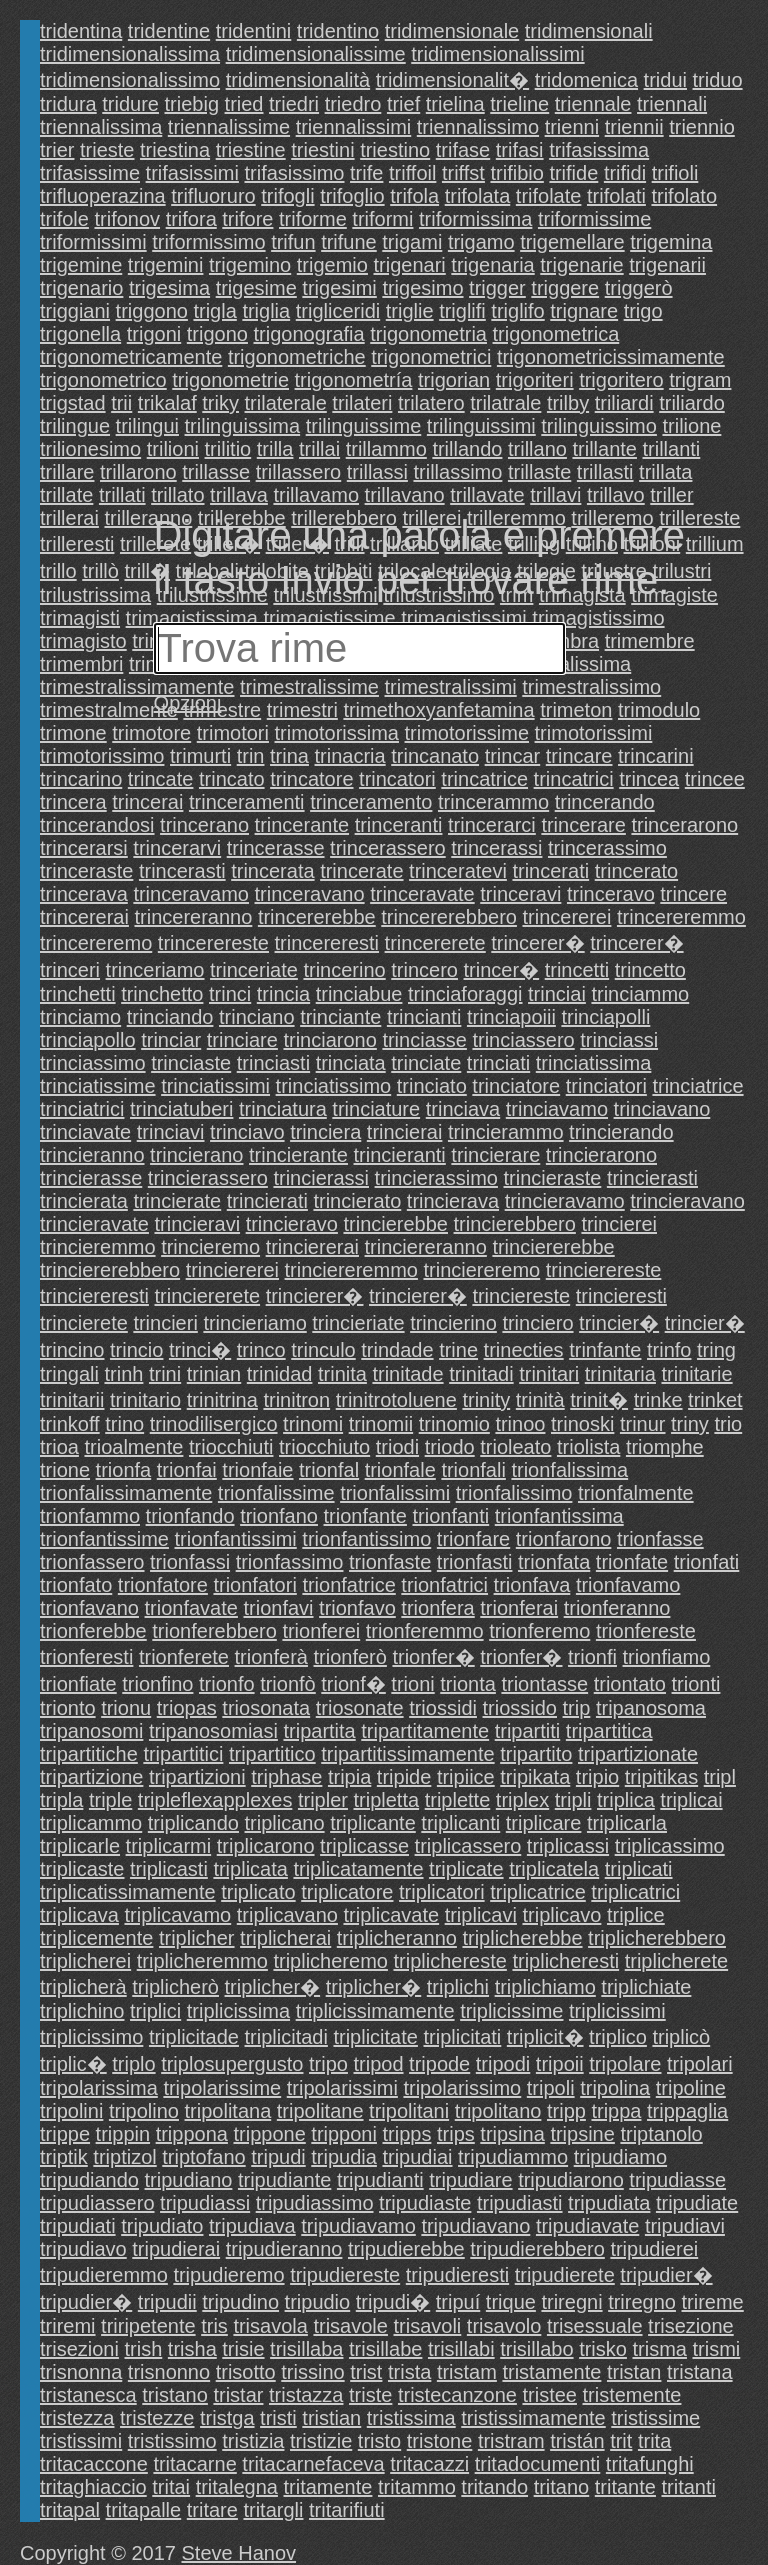  What do you see at coordinates (463, 173) in the screenshot?
I see `triffst` at bounding box center [463, 173].